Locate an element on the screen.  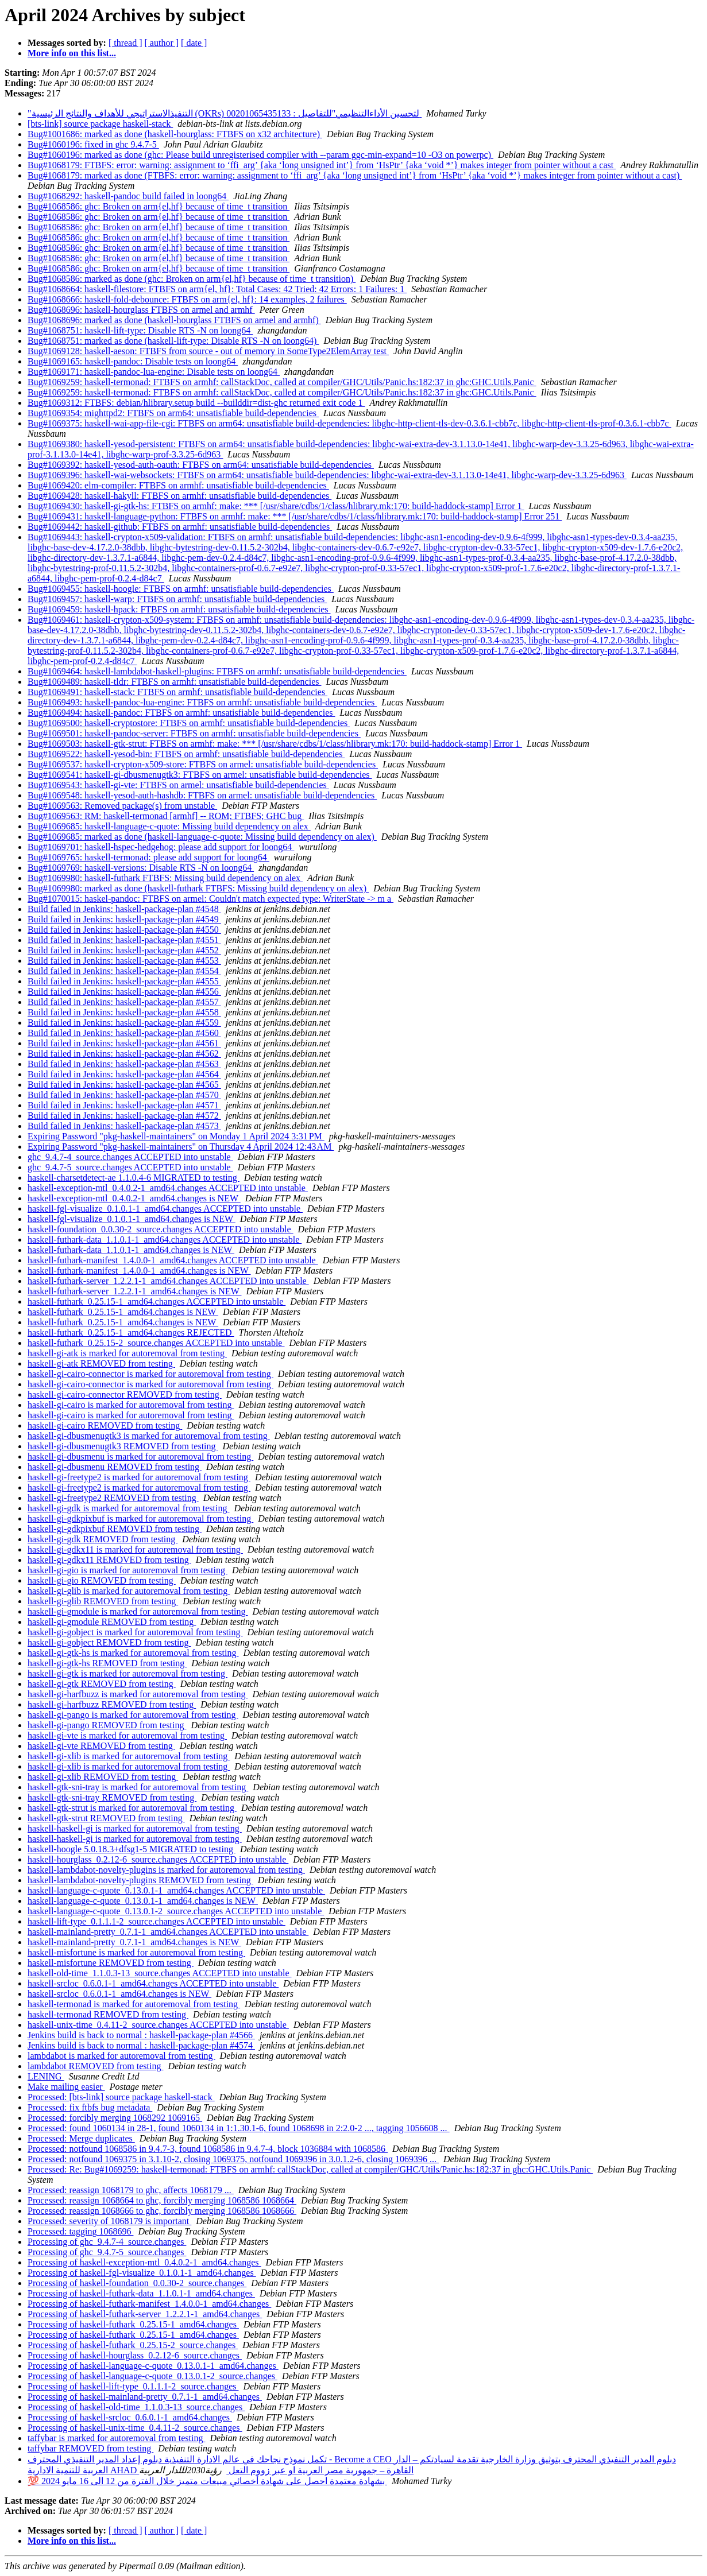
💯 بشهادة معتمدة احصل على شهادة أخصائي مبيعات متميز خلال الفترة من 12 الى 16 مايو 2024 is located at coordinates (207, 2481).